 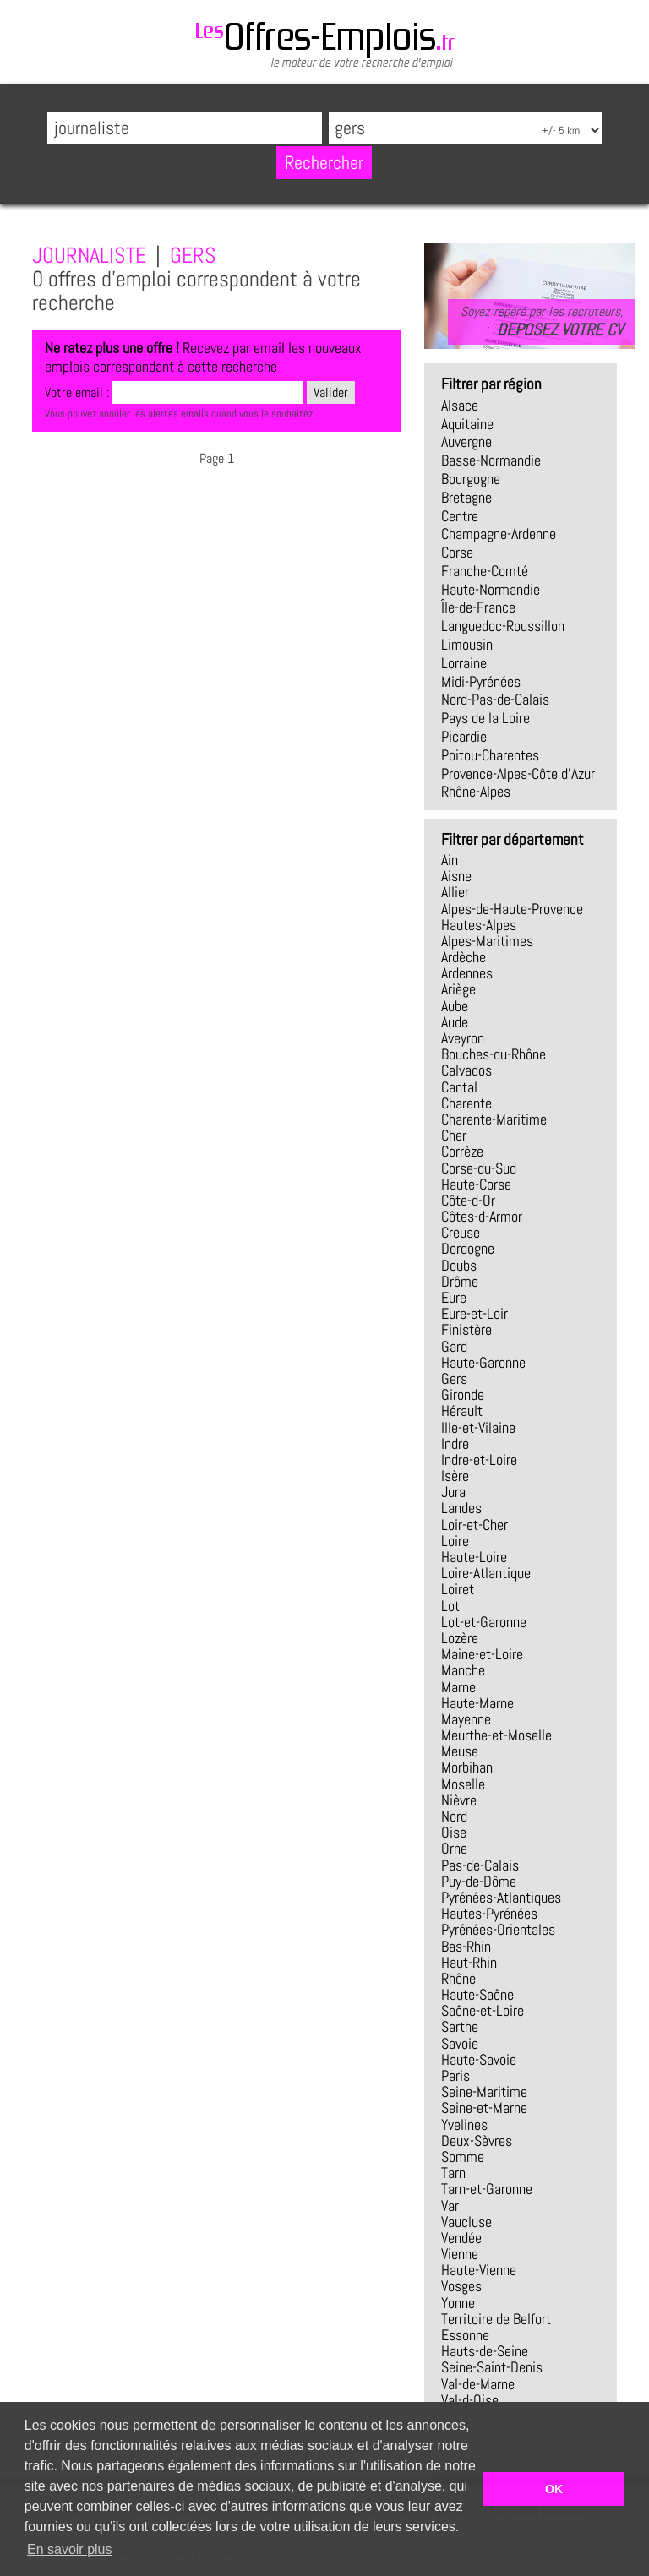 I want to click on Hautes-Pyrénées, so click(x=489, y=1913).